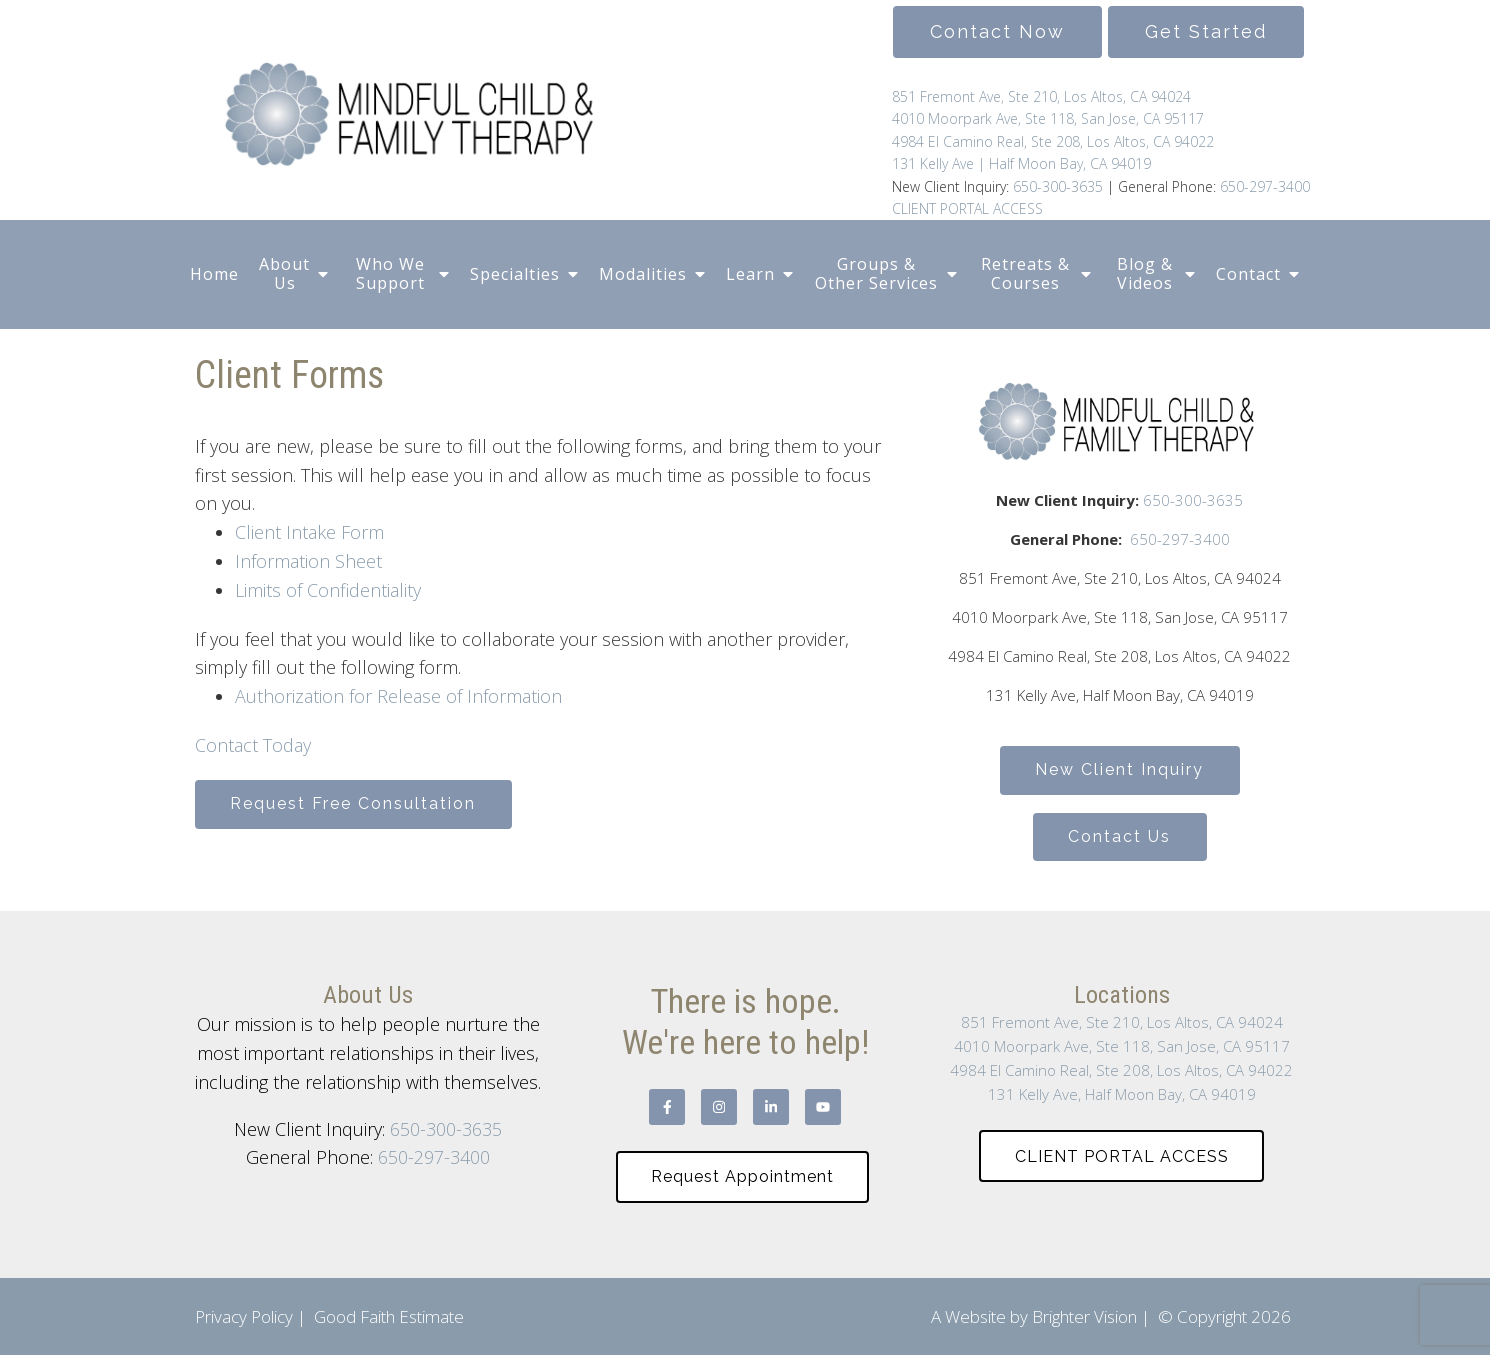 The width and height of the screenshot is (1490, 1359). What do you see at coordinates (1053, 141) in the screenshot?
I see `4984 El Camino Real, Ste 208, Los Altos, CA 94022` at bounding box center [1053, 141].